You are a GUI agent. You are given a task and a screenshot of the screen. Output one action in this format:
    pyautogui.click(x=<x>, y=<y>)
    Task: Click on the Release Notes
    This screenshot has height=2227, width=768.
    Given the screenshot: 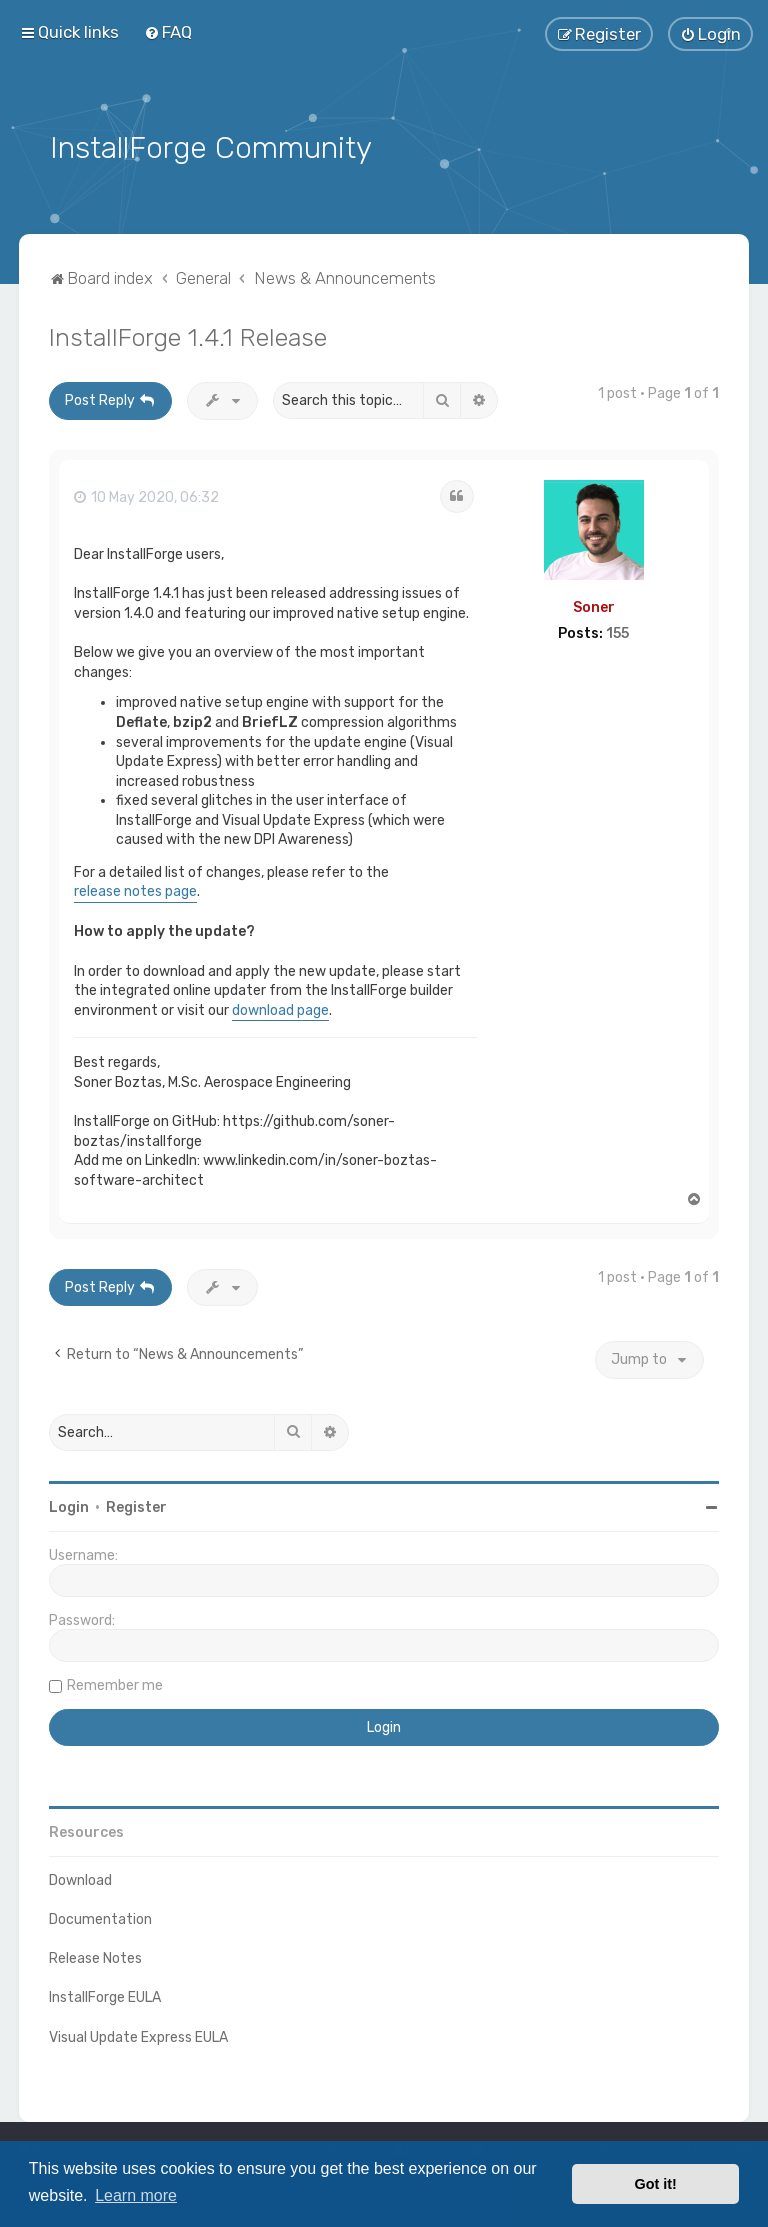 What is the action you would take?
    pyautogui.click(x=95, y=1956)
    